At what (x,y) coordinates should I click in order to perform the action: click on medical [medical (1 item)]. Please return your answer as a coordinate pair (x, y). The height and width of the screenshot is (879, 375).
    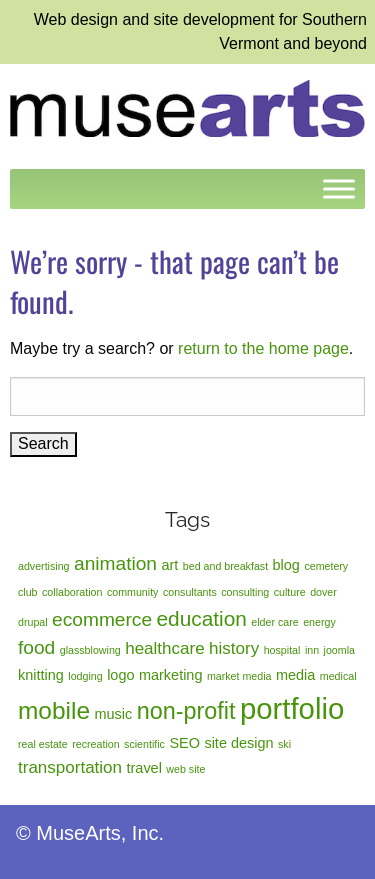
    Looking at the image, I should click on (338, 676).